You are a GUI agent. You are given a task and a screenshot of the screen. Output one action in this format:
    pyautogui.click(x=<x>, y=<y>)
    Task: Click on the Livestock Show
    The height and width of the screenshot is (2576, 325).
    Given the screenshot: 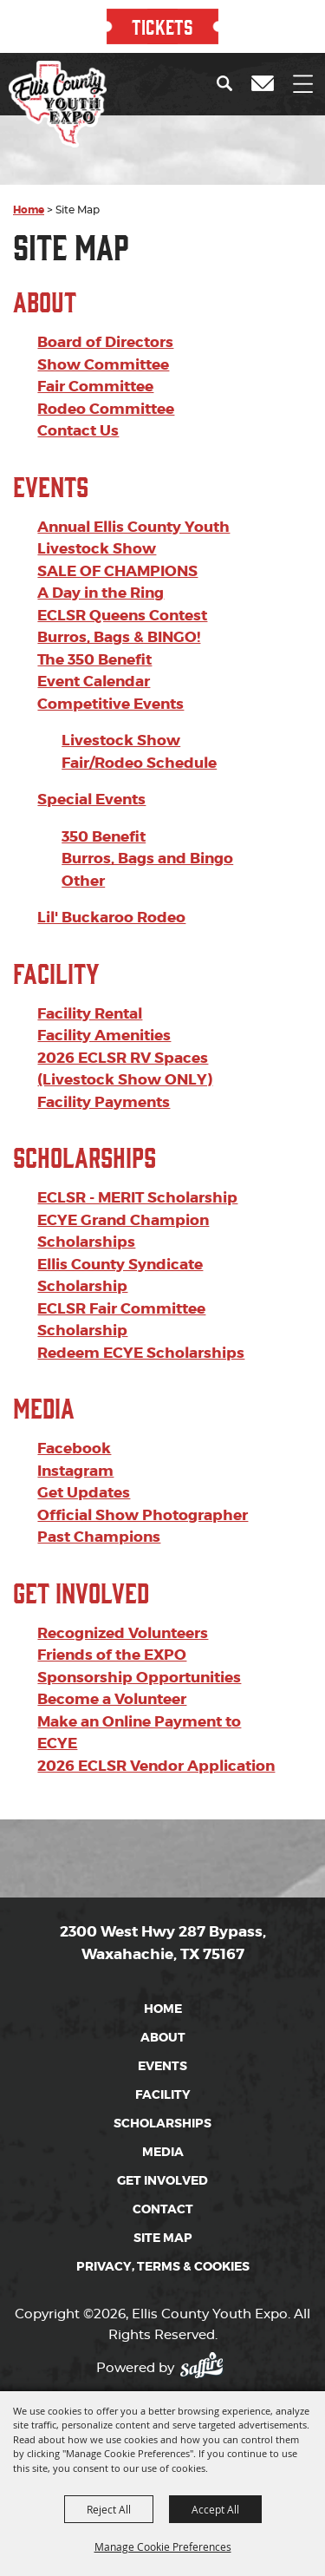 What is the action you would take?
    pyautogui.click(x=121, y=688)
    